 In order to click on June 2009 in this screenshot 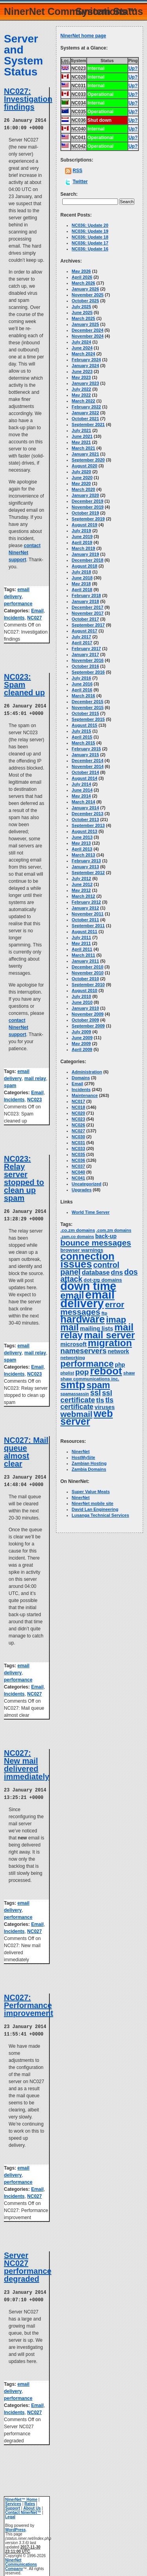, I will do `click(82, 1037)`.